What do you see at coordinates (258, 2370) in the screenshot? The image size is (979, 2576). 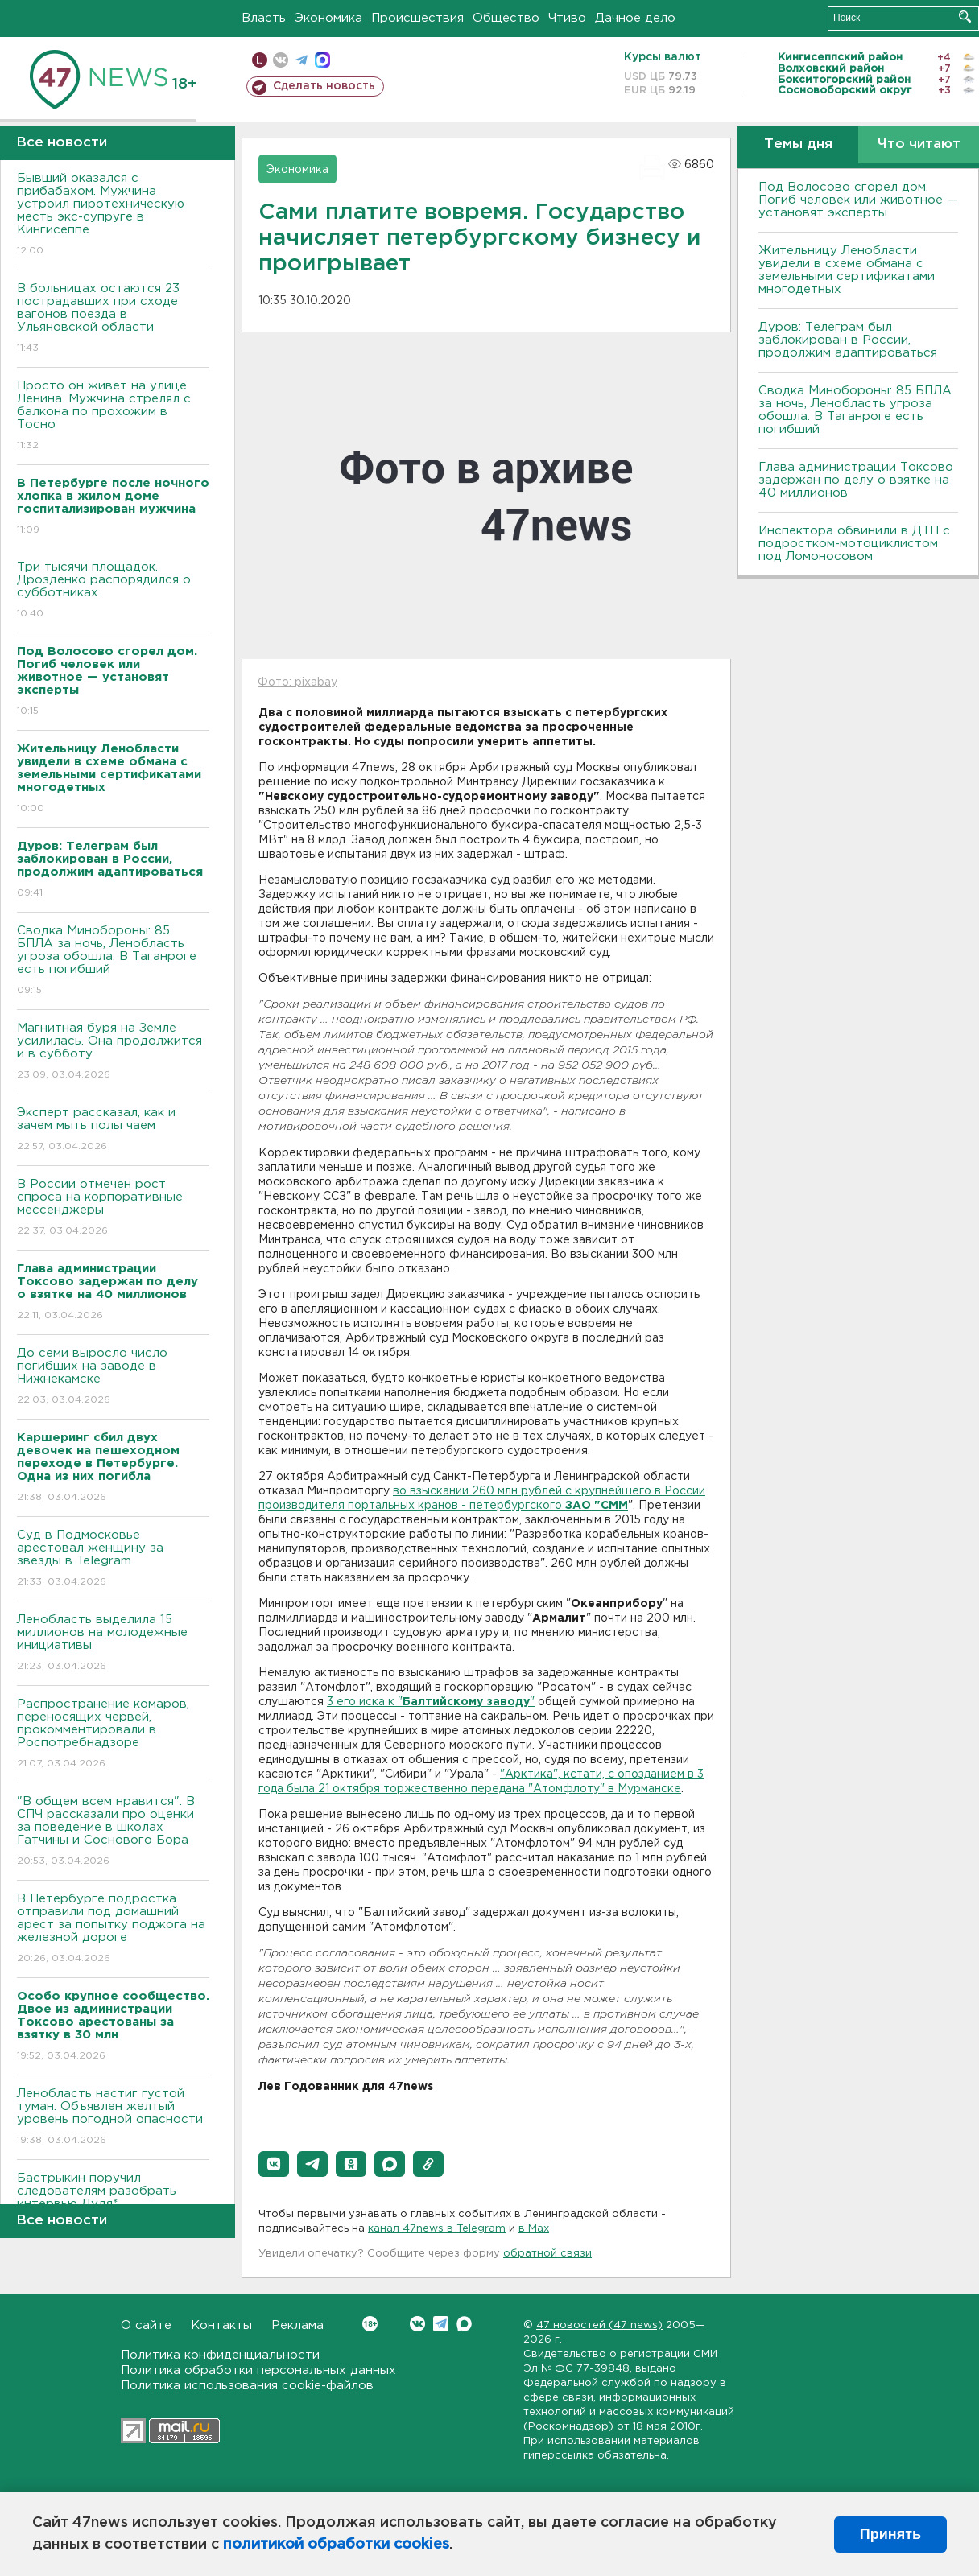 I see `Политика обработки персональных данных` at bounding box center [258, 2370].